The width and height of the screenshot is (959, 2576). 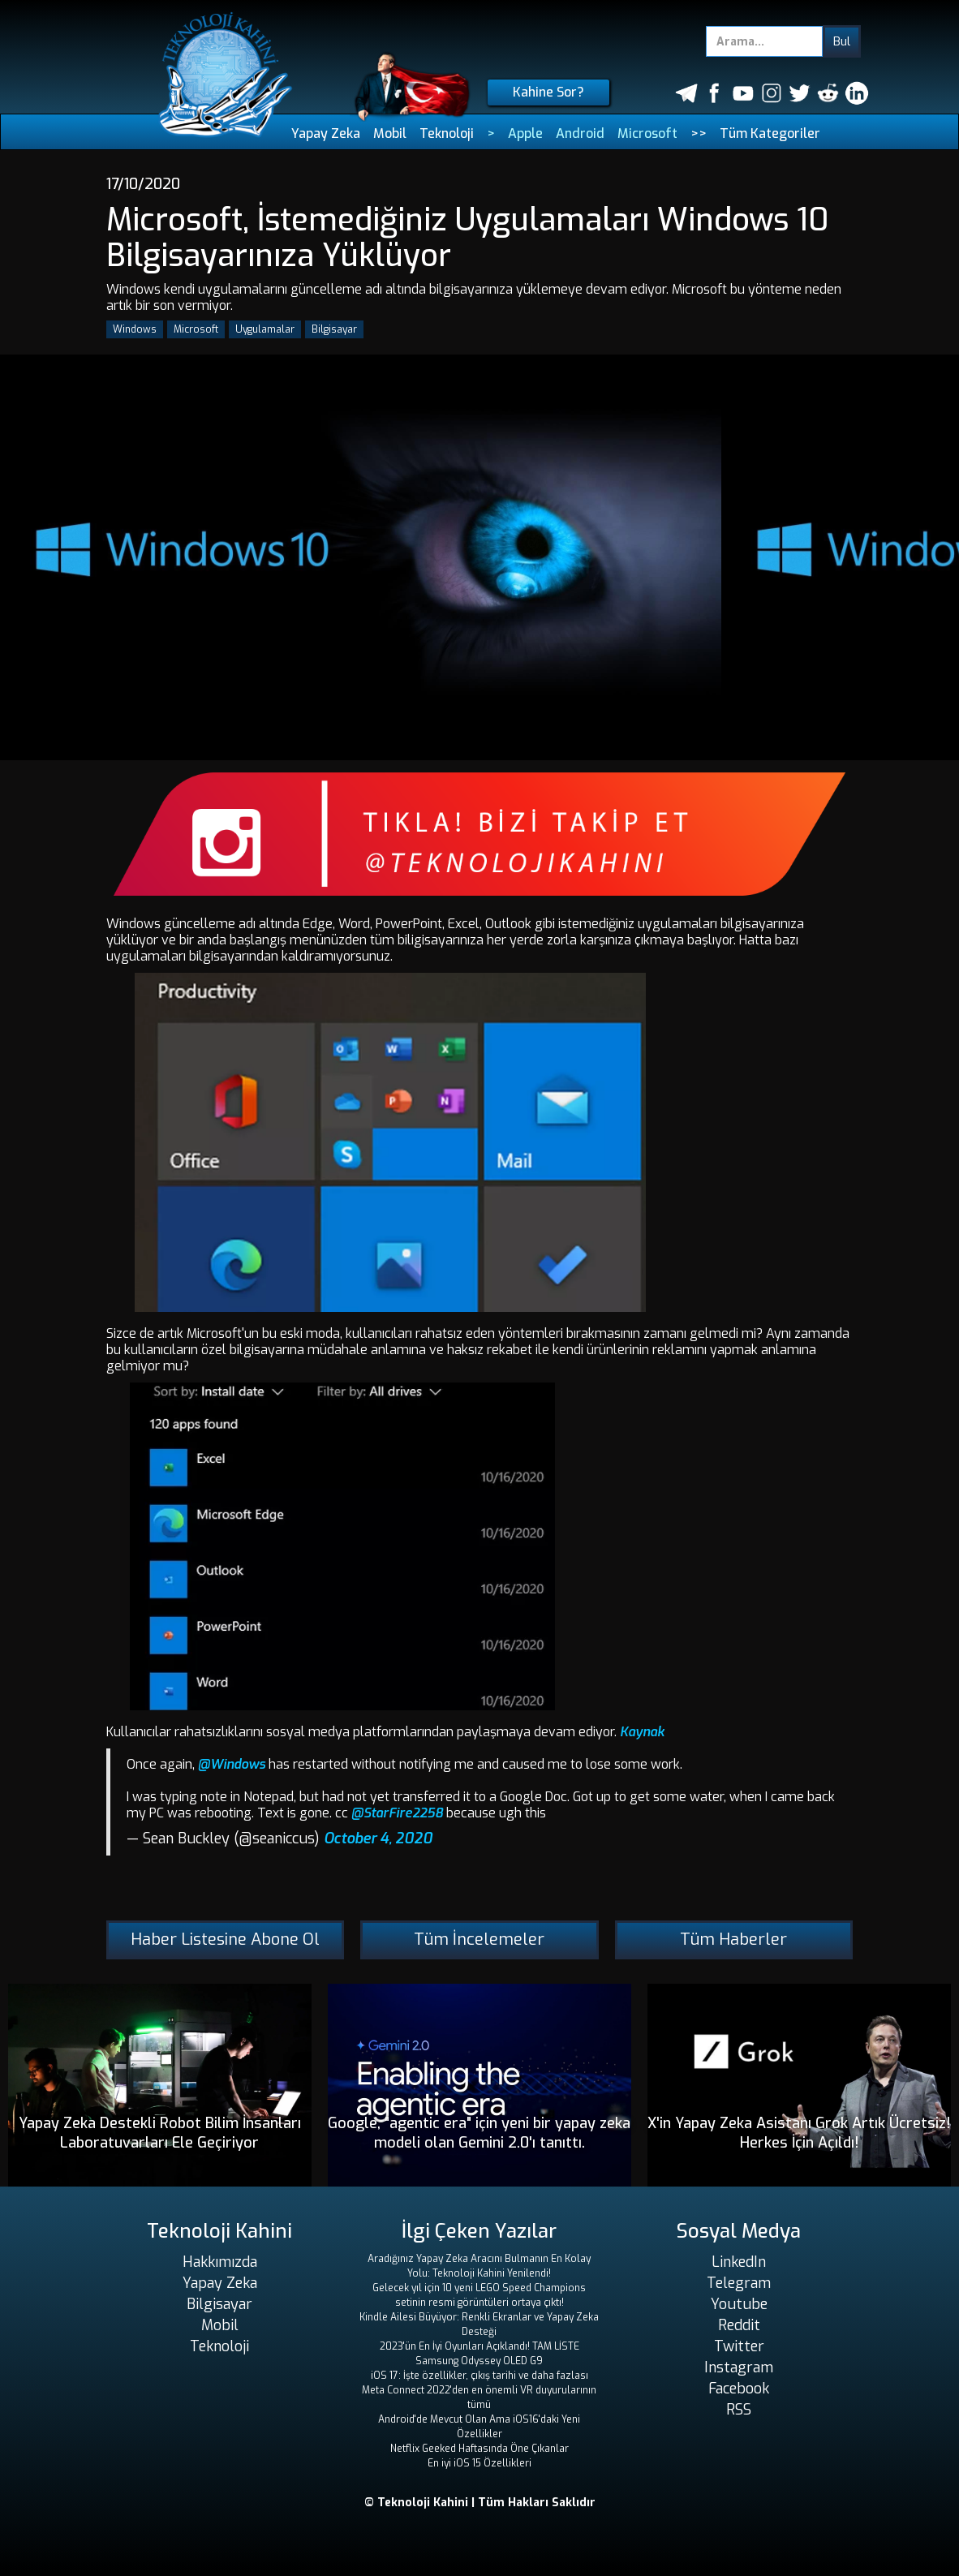 I want to click on Yapay Zeka, so click(x=325, y=133).